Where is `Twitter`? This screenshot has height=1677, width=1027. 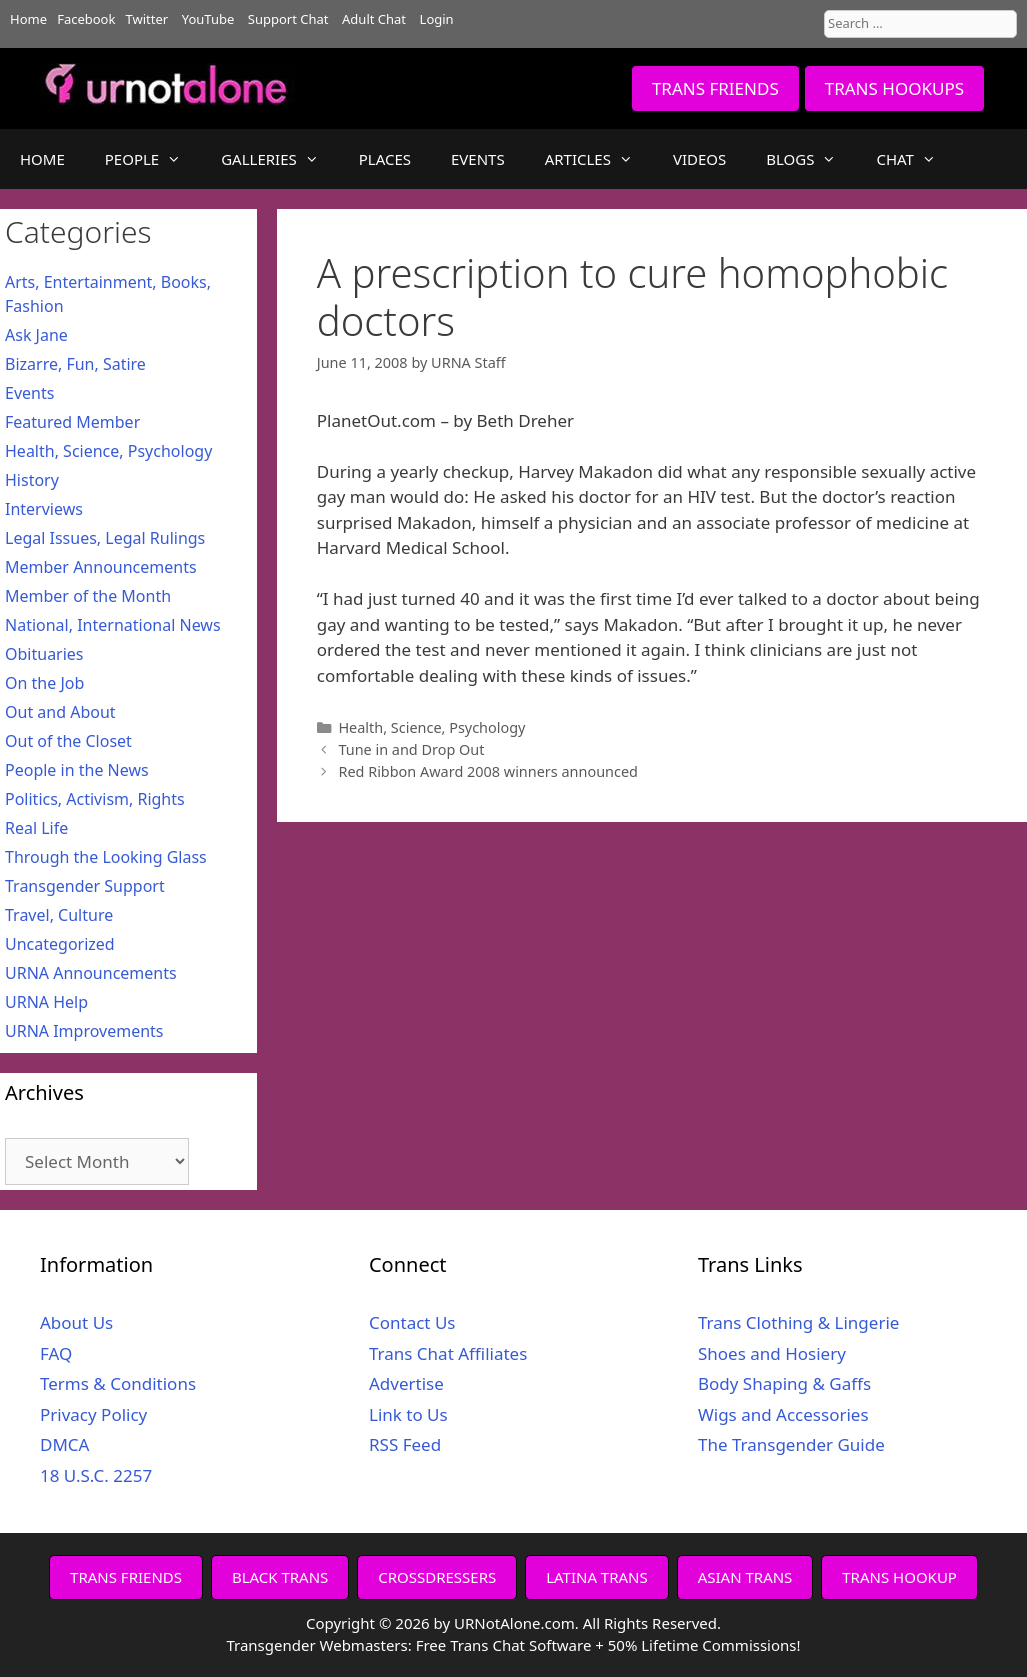 Twitter is located at coordinates (147, 19).